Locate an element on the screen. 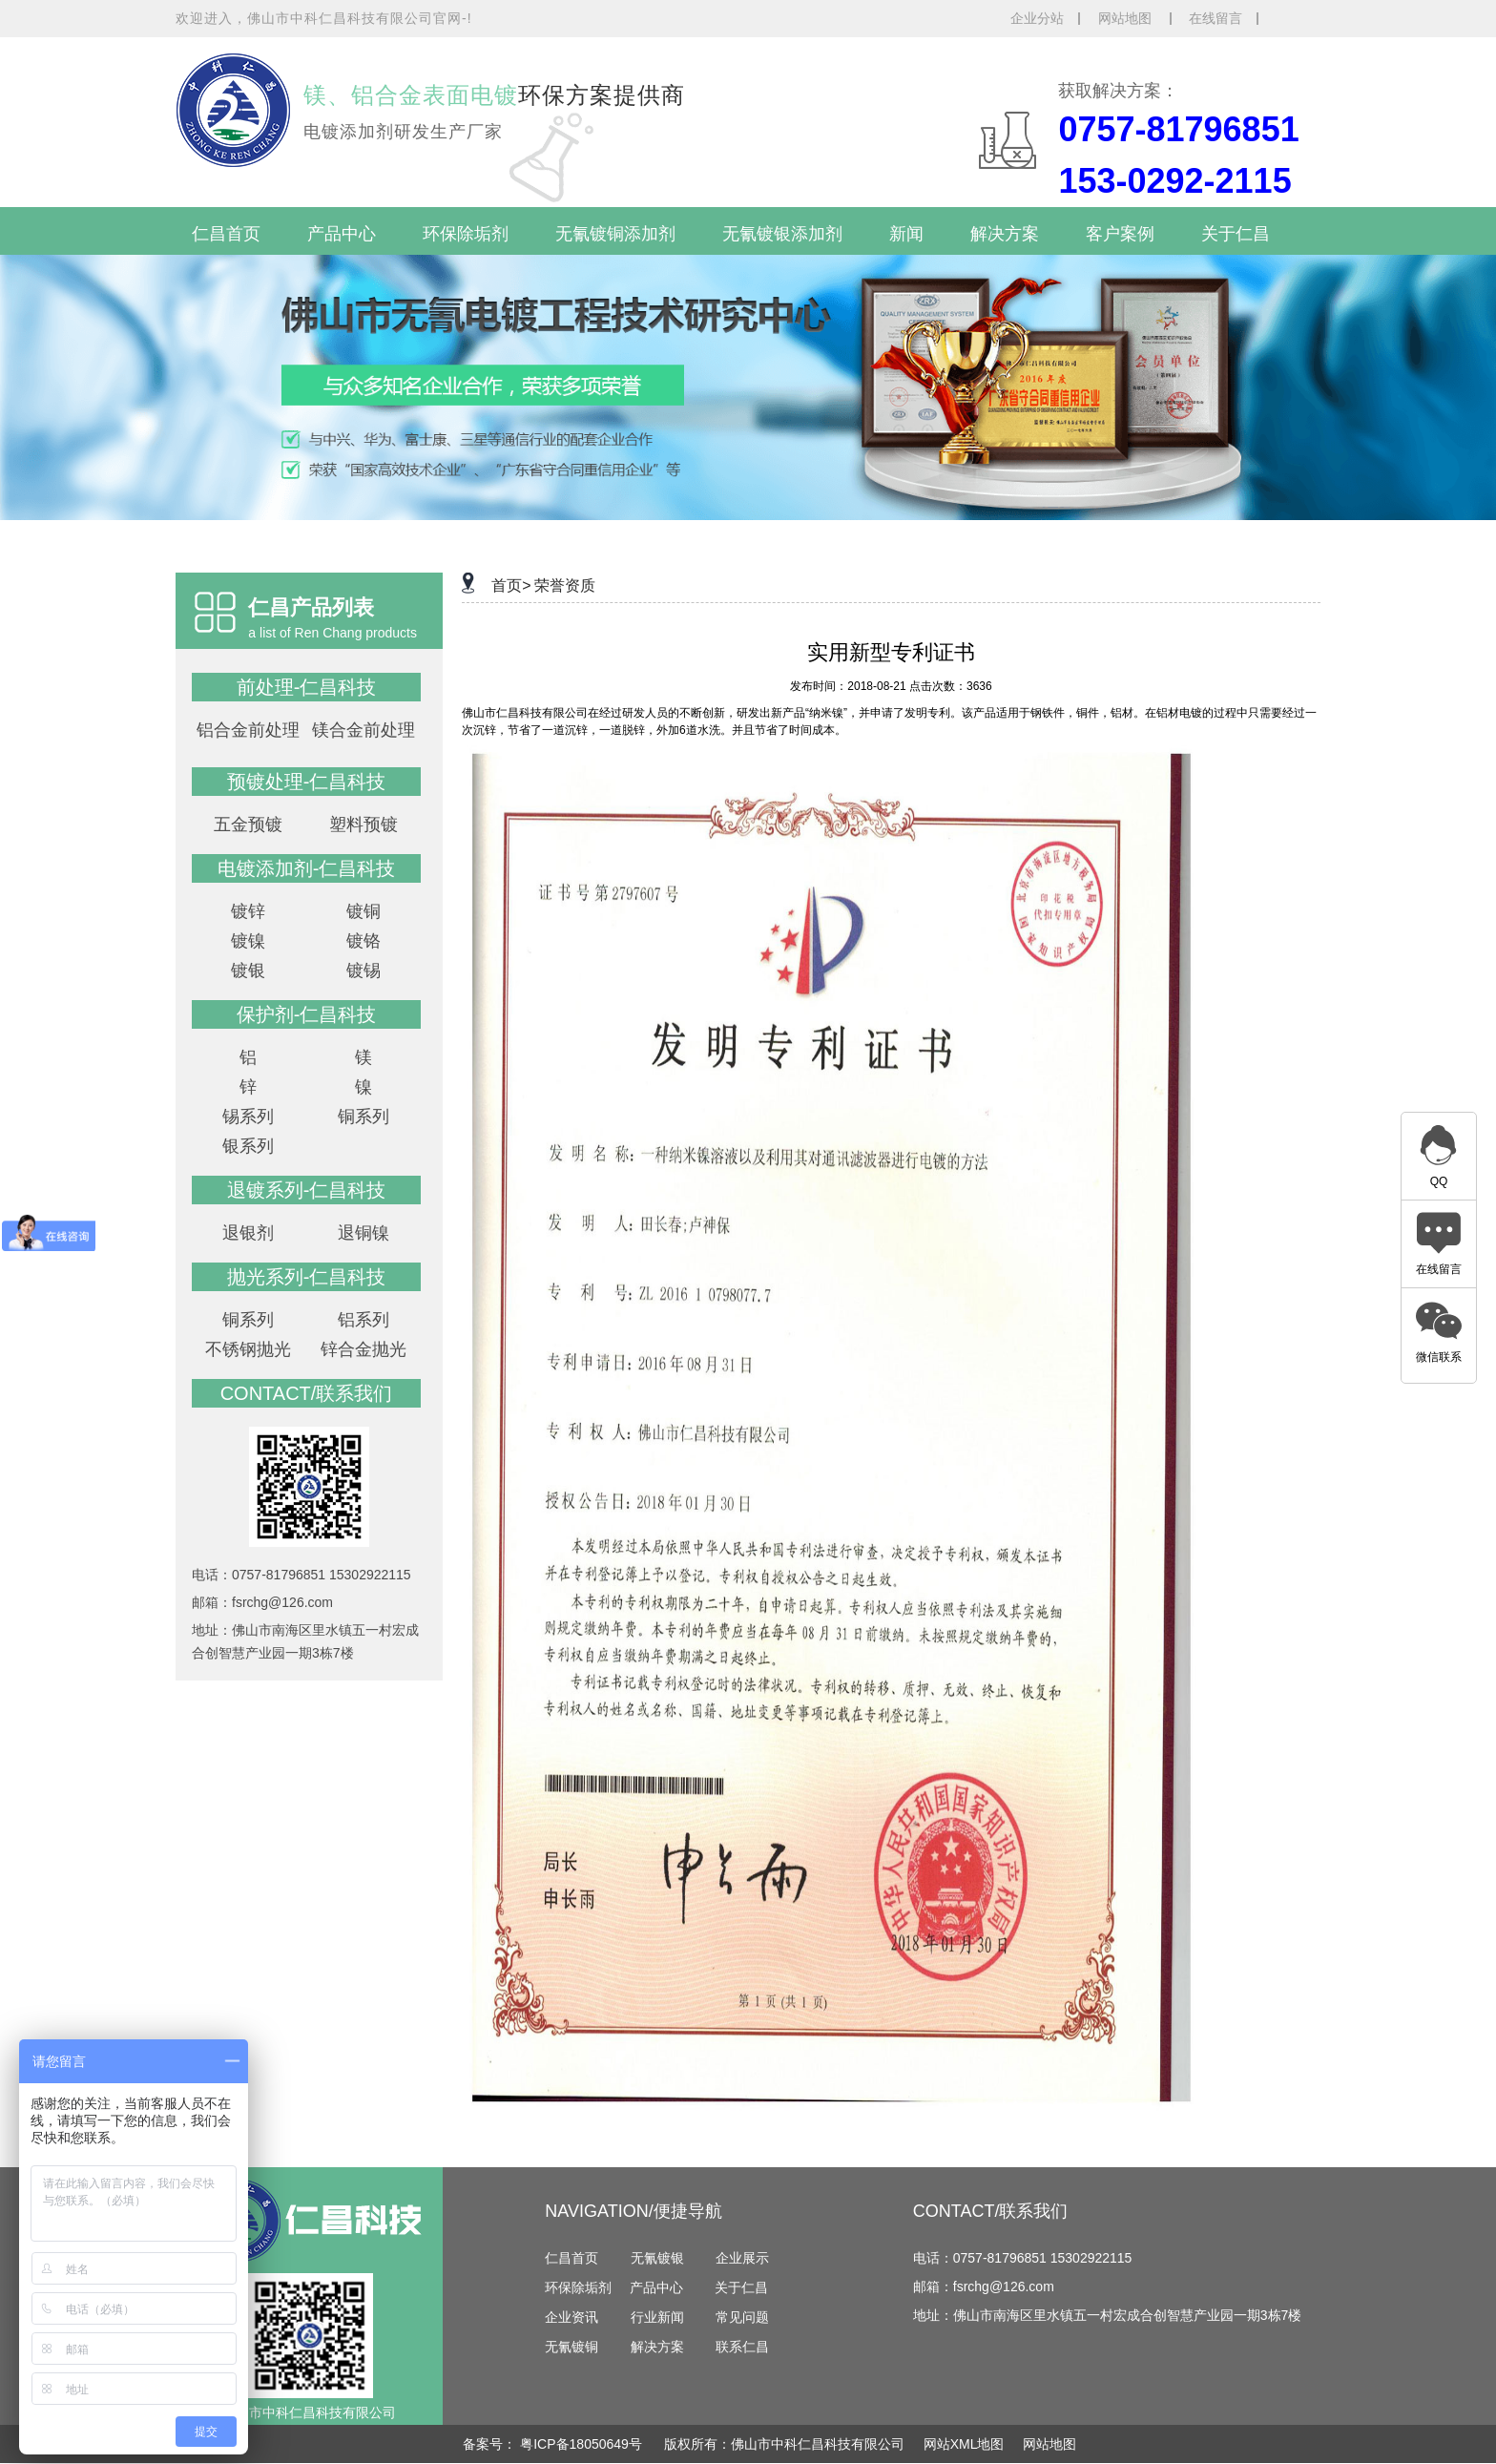  银系列 is located at coordinates (248, 1146).